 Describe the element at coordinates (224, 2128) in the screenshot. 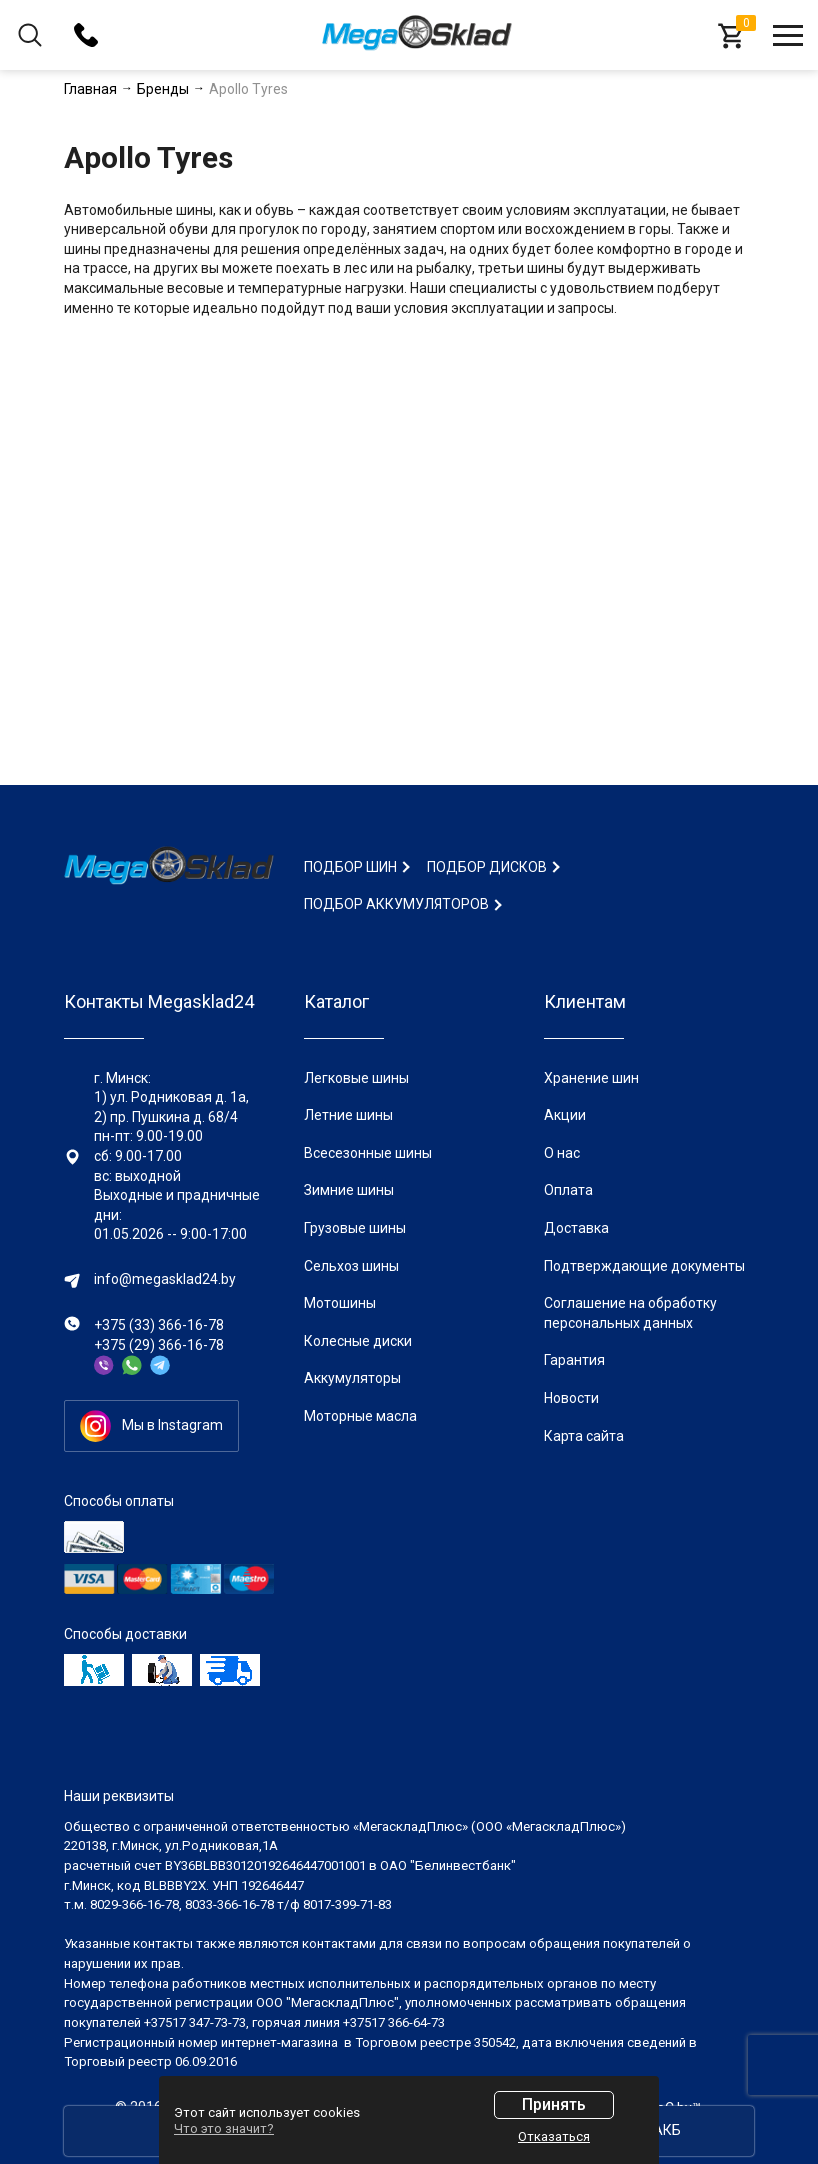

I see `Что это значит?` at that location.